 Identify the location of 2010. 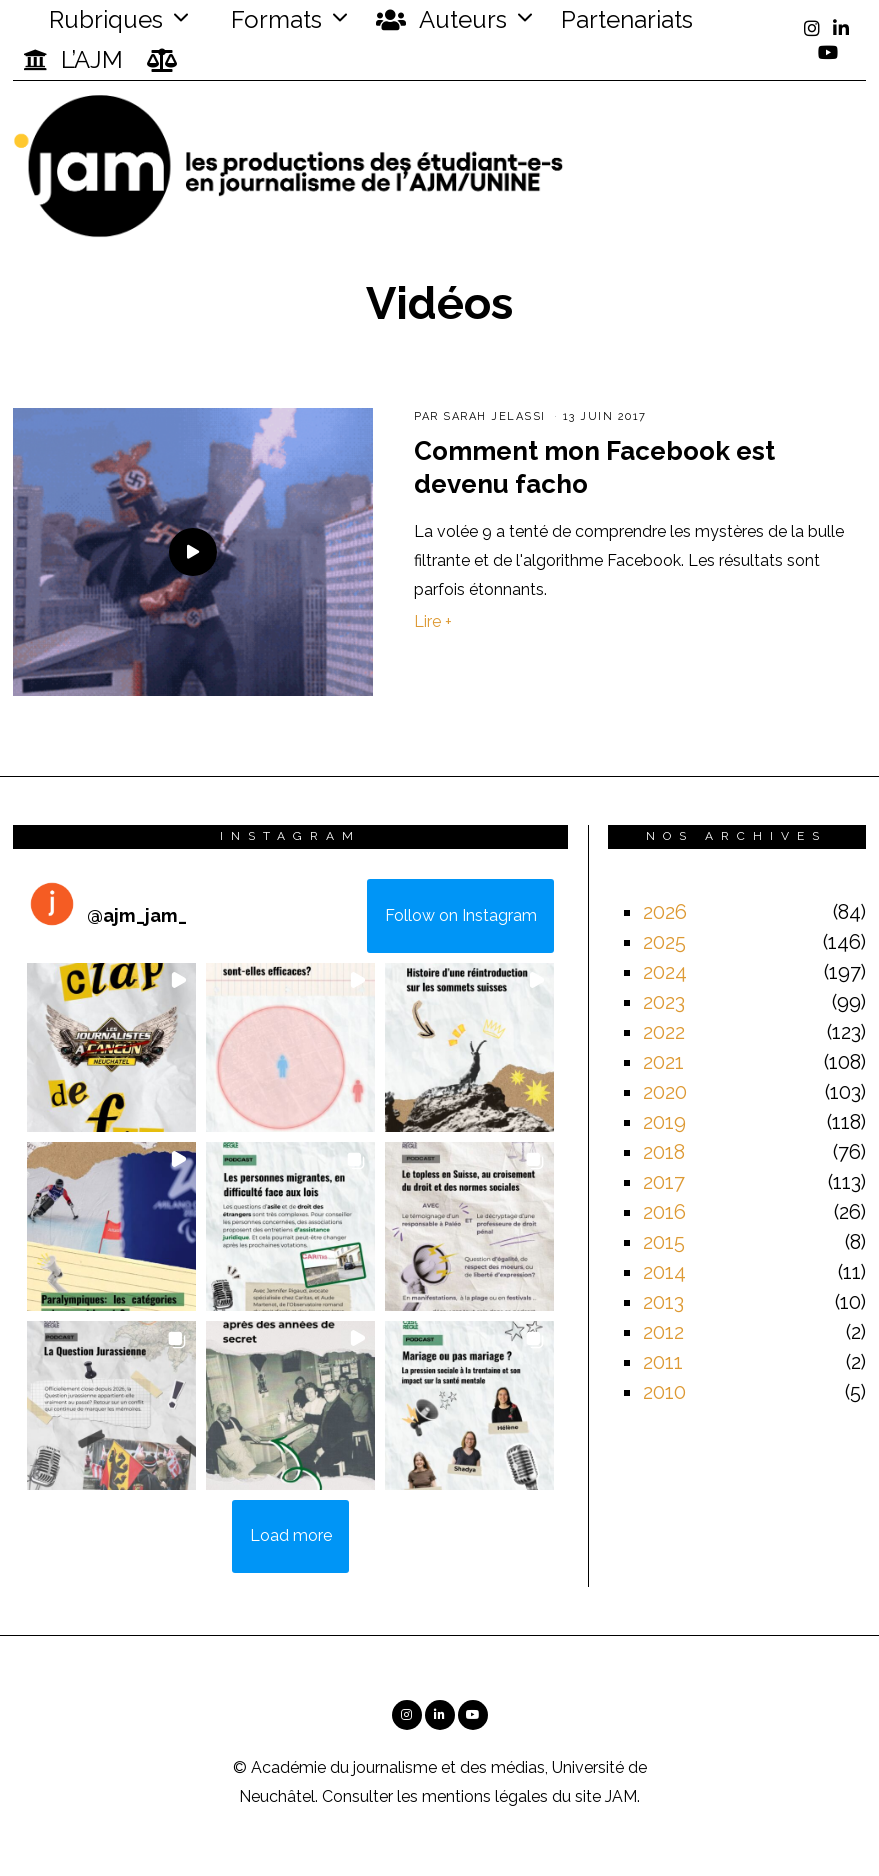
(664, 1392).